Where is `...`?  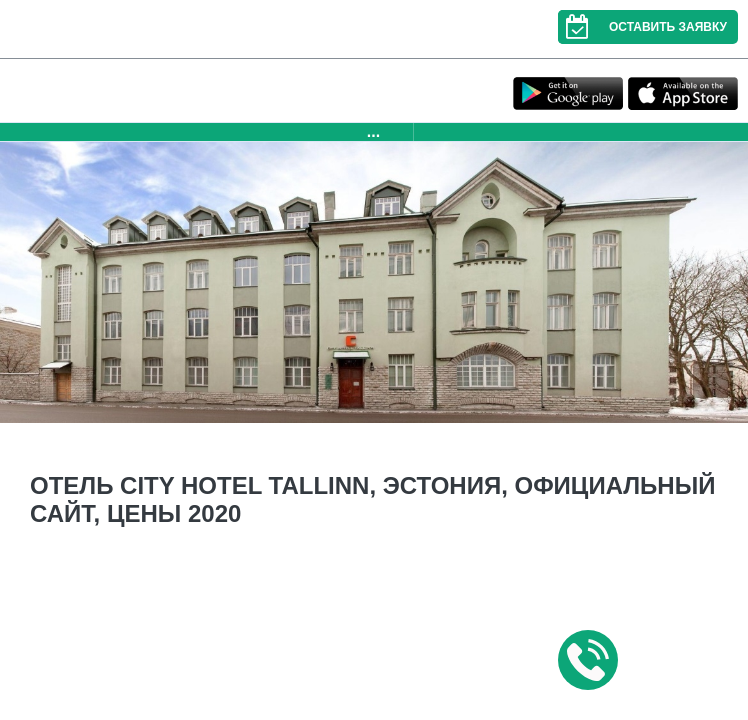
... is located at coordinates (373, 131).